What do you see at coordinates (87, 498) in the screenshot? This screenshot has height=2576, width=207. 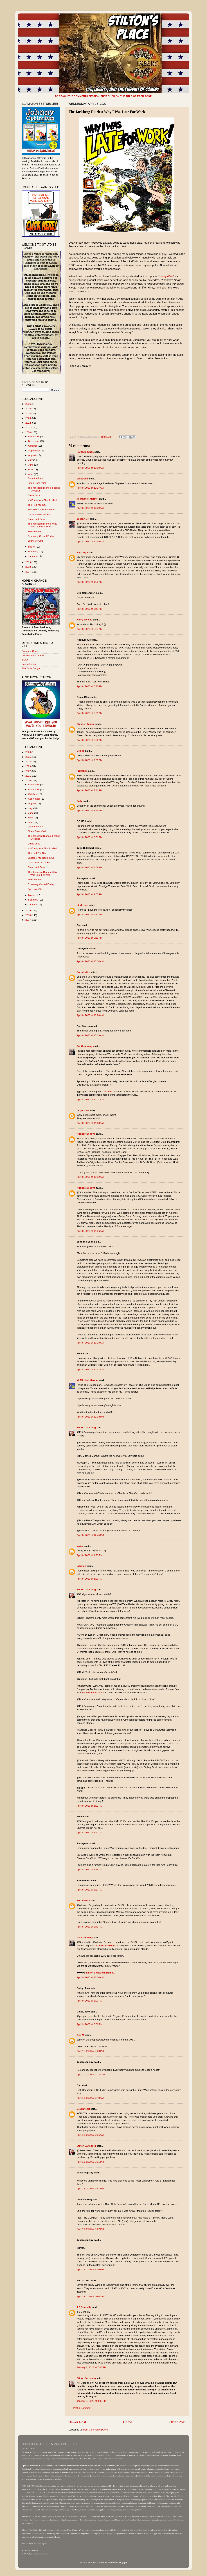 I see `M. Mitchell Marmel` at bounding box center [87, 498].